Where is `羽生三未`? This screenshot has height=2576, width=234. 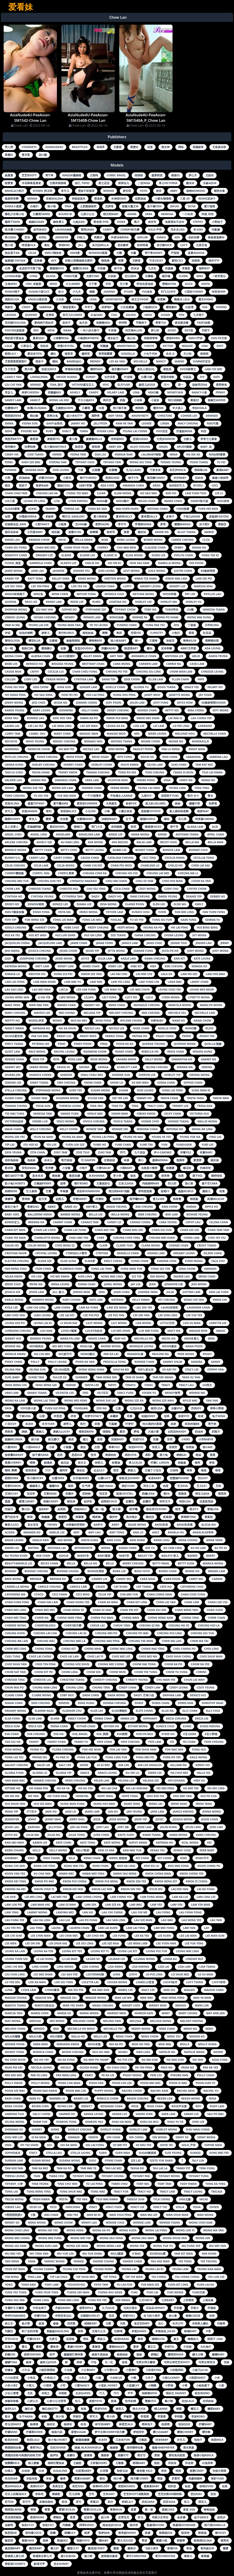 羽生三未 is located at coordinates (148, 1486).